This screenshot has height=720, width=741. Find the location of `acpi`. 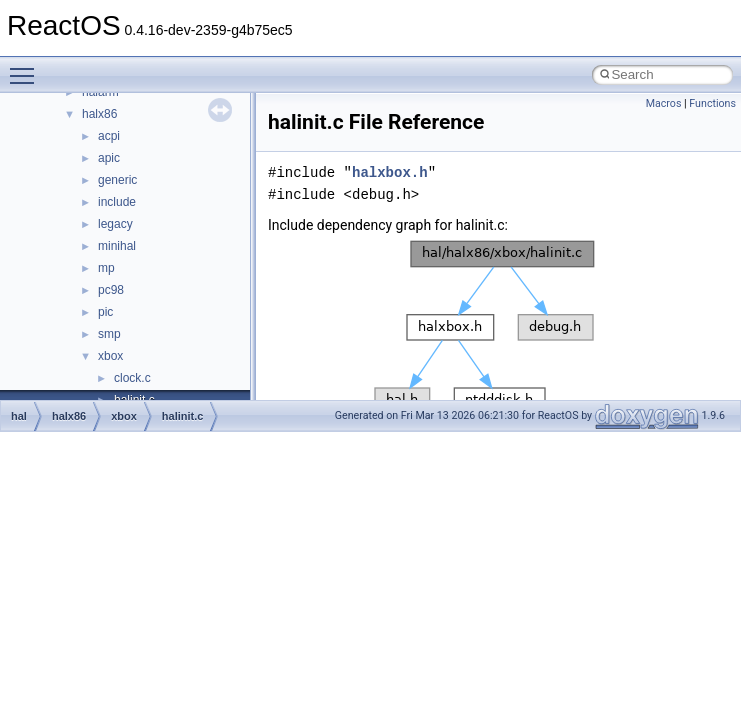

acpi is located at coordinates (109, 136).